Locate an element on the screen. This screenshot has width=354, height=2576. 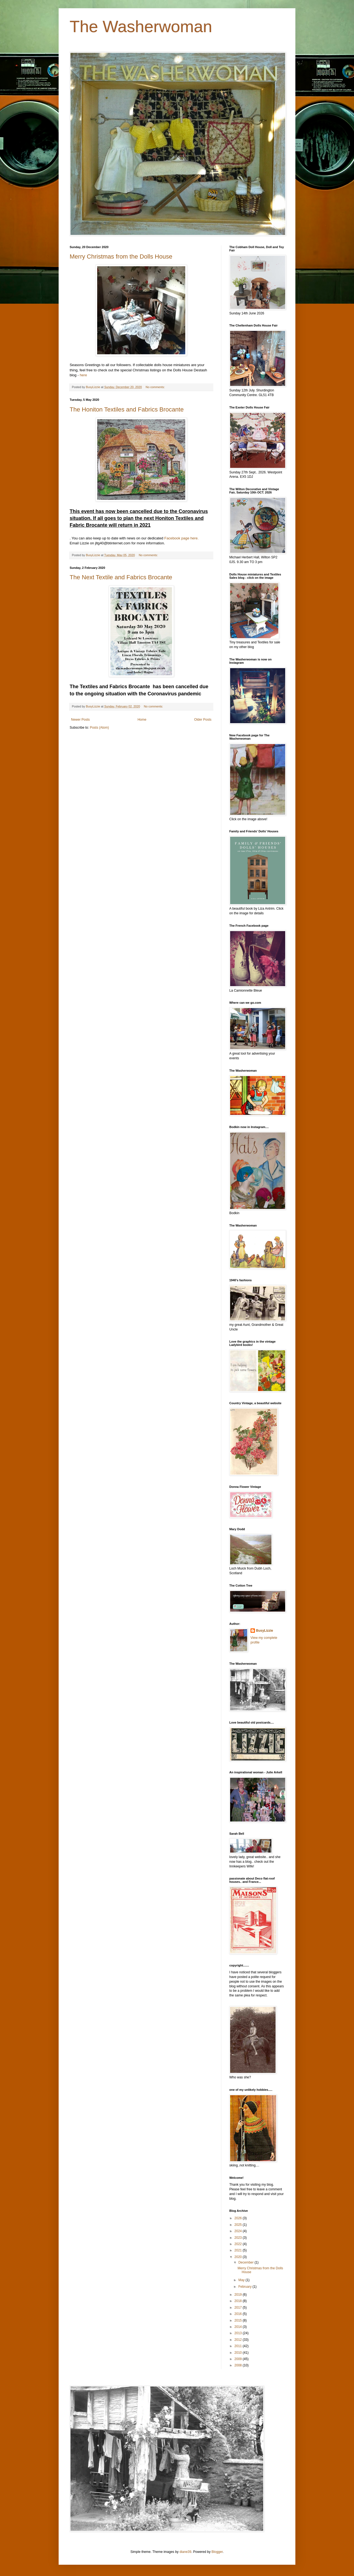
2008 is located at coordinates (239, 2365).